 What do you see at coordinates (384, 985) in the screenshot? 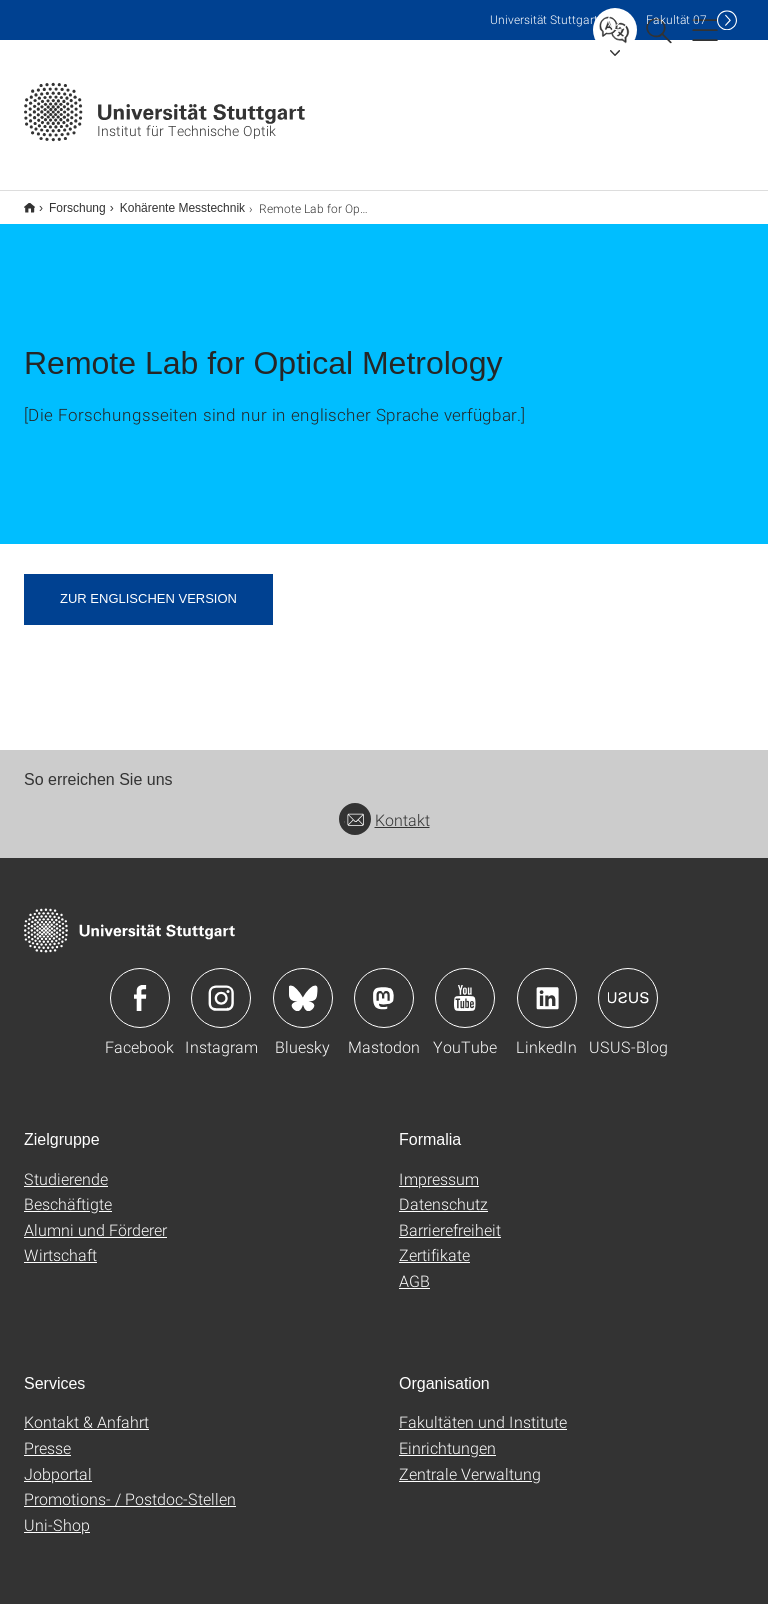
I see `Icon: Mastodon` at bounding box center [384, 985].